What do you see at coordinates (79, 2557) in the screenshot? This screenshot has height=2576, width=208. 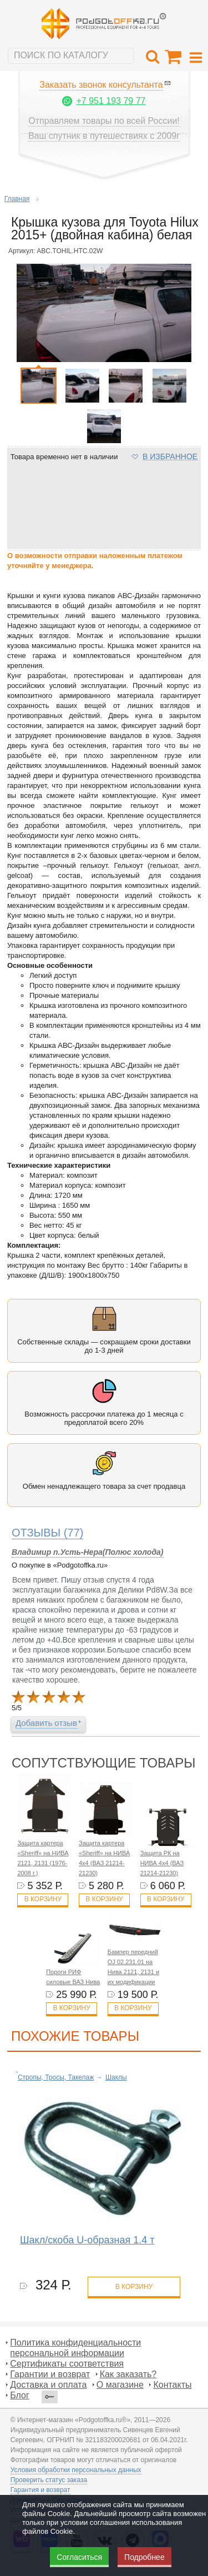 I see `Согласиться` at bounding box center [79, 2557].